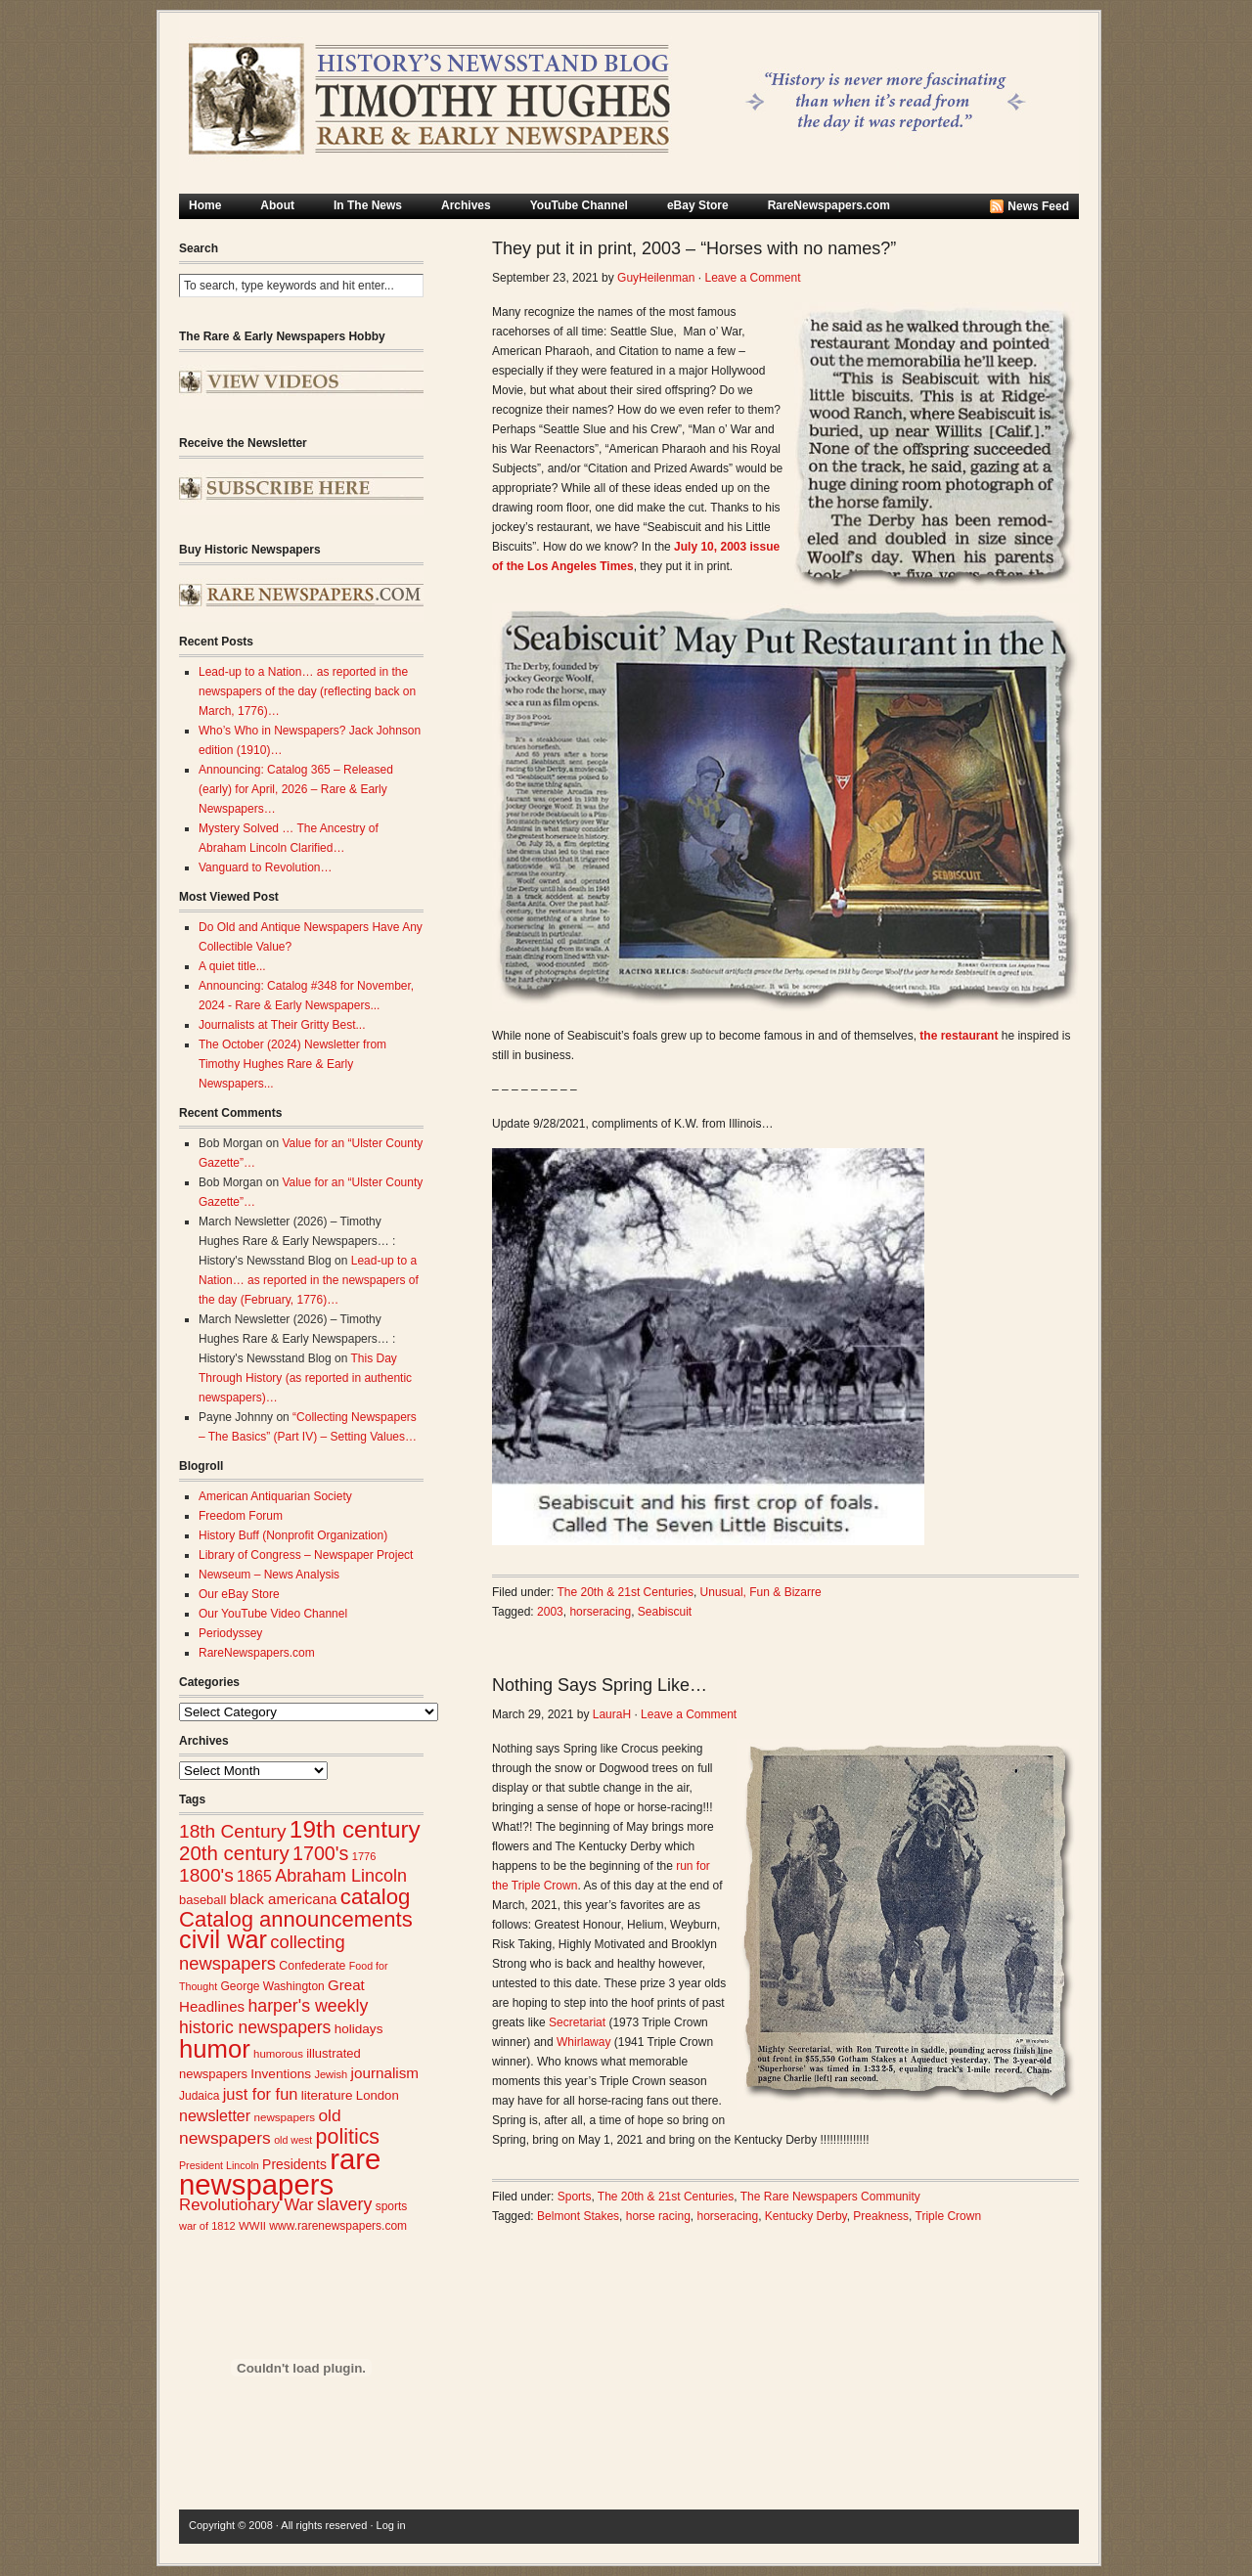 The height and width of the screenshot is (2576, 1252). I want to click on humorous [humorous (24 items)], so click(278, 2054).